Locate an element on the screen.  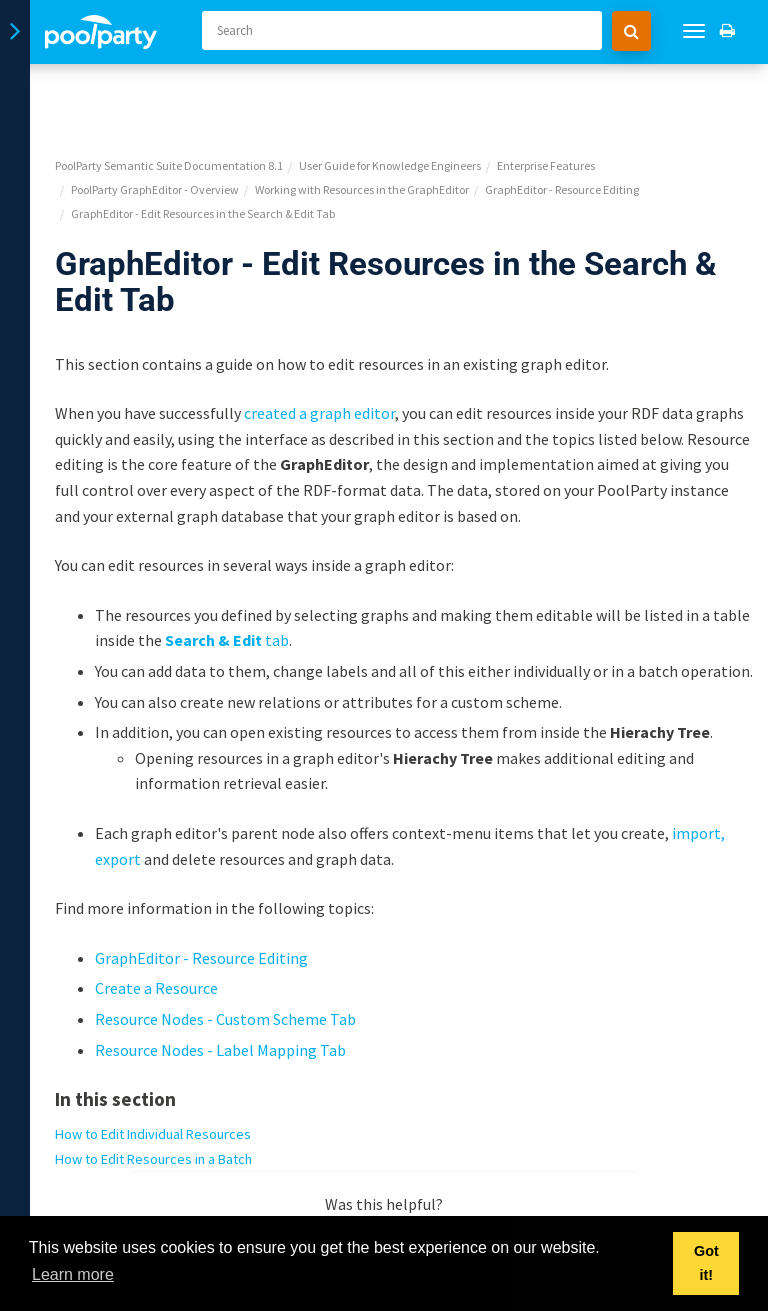
Create a Resource is located at coordinates (156, 918).